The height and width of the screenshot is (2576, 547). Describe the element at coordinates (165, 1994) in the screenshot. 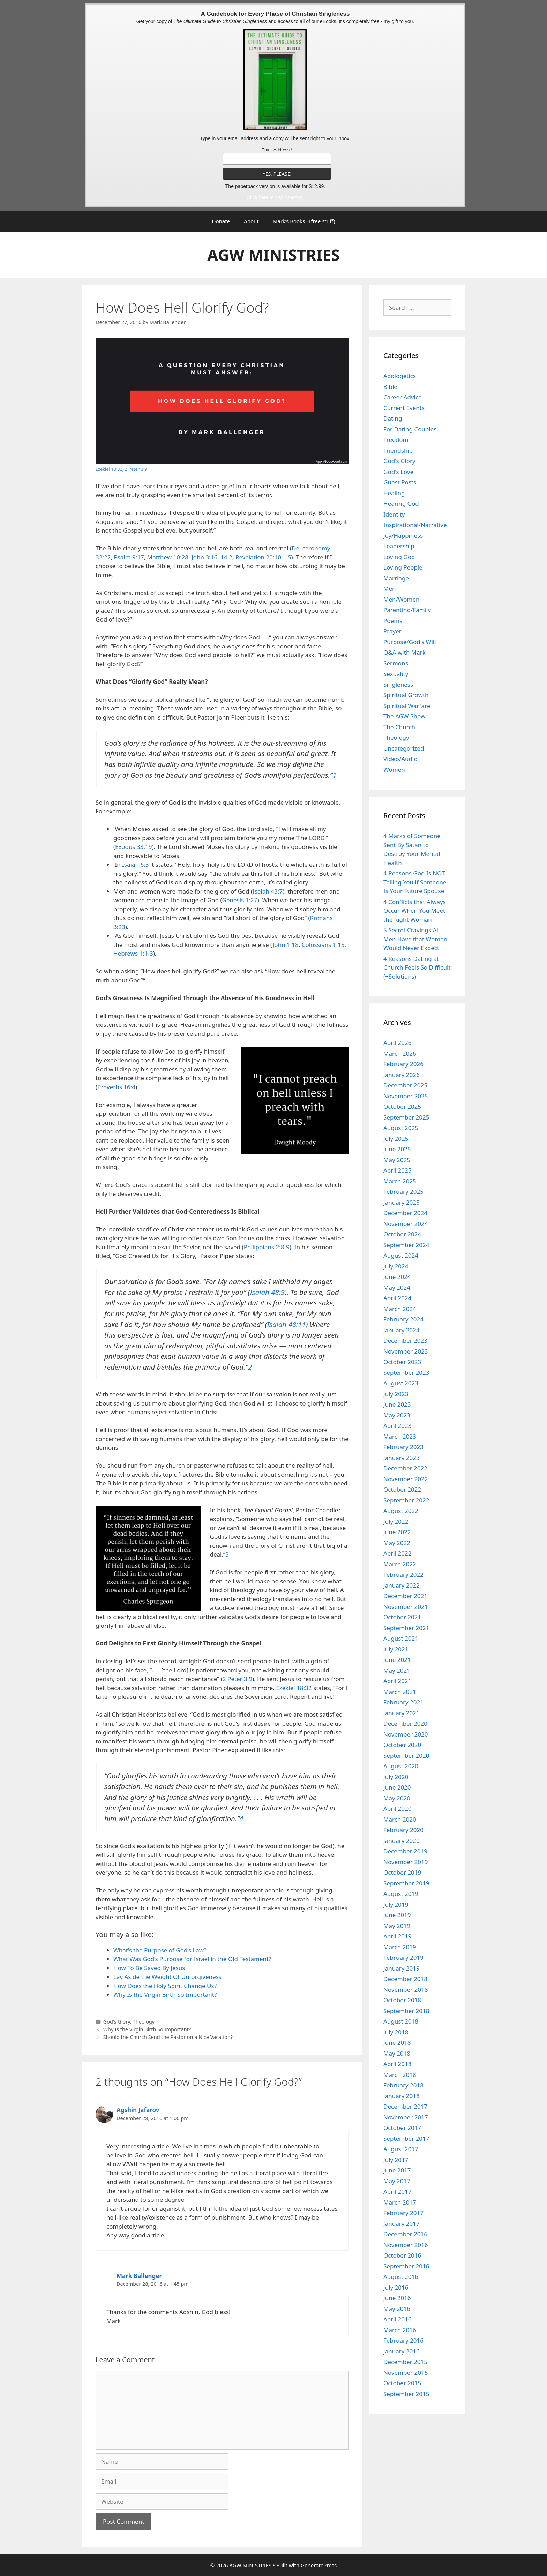

I see `Why Is the Virgin Birth So Important?` at that location.